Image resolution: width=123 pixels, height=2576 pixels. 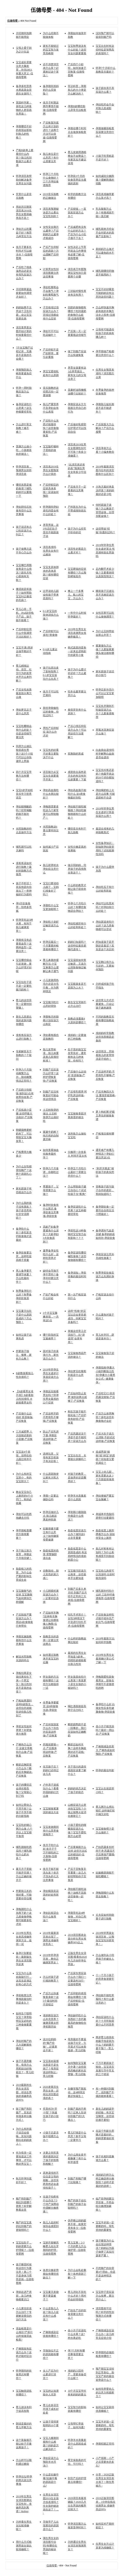 What do you see at coordinates (77, 775) in the screenshot?
I see `感觉统合虽然是天生的有没有到位超重要！下篇` at bounding box center [77, 775].